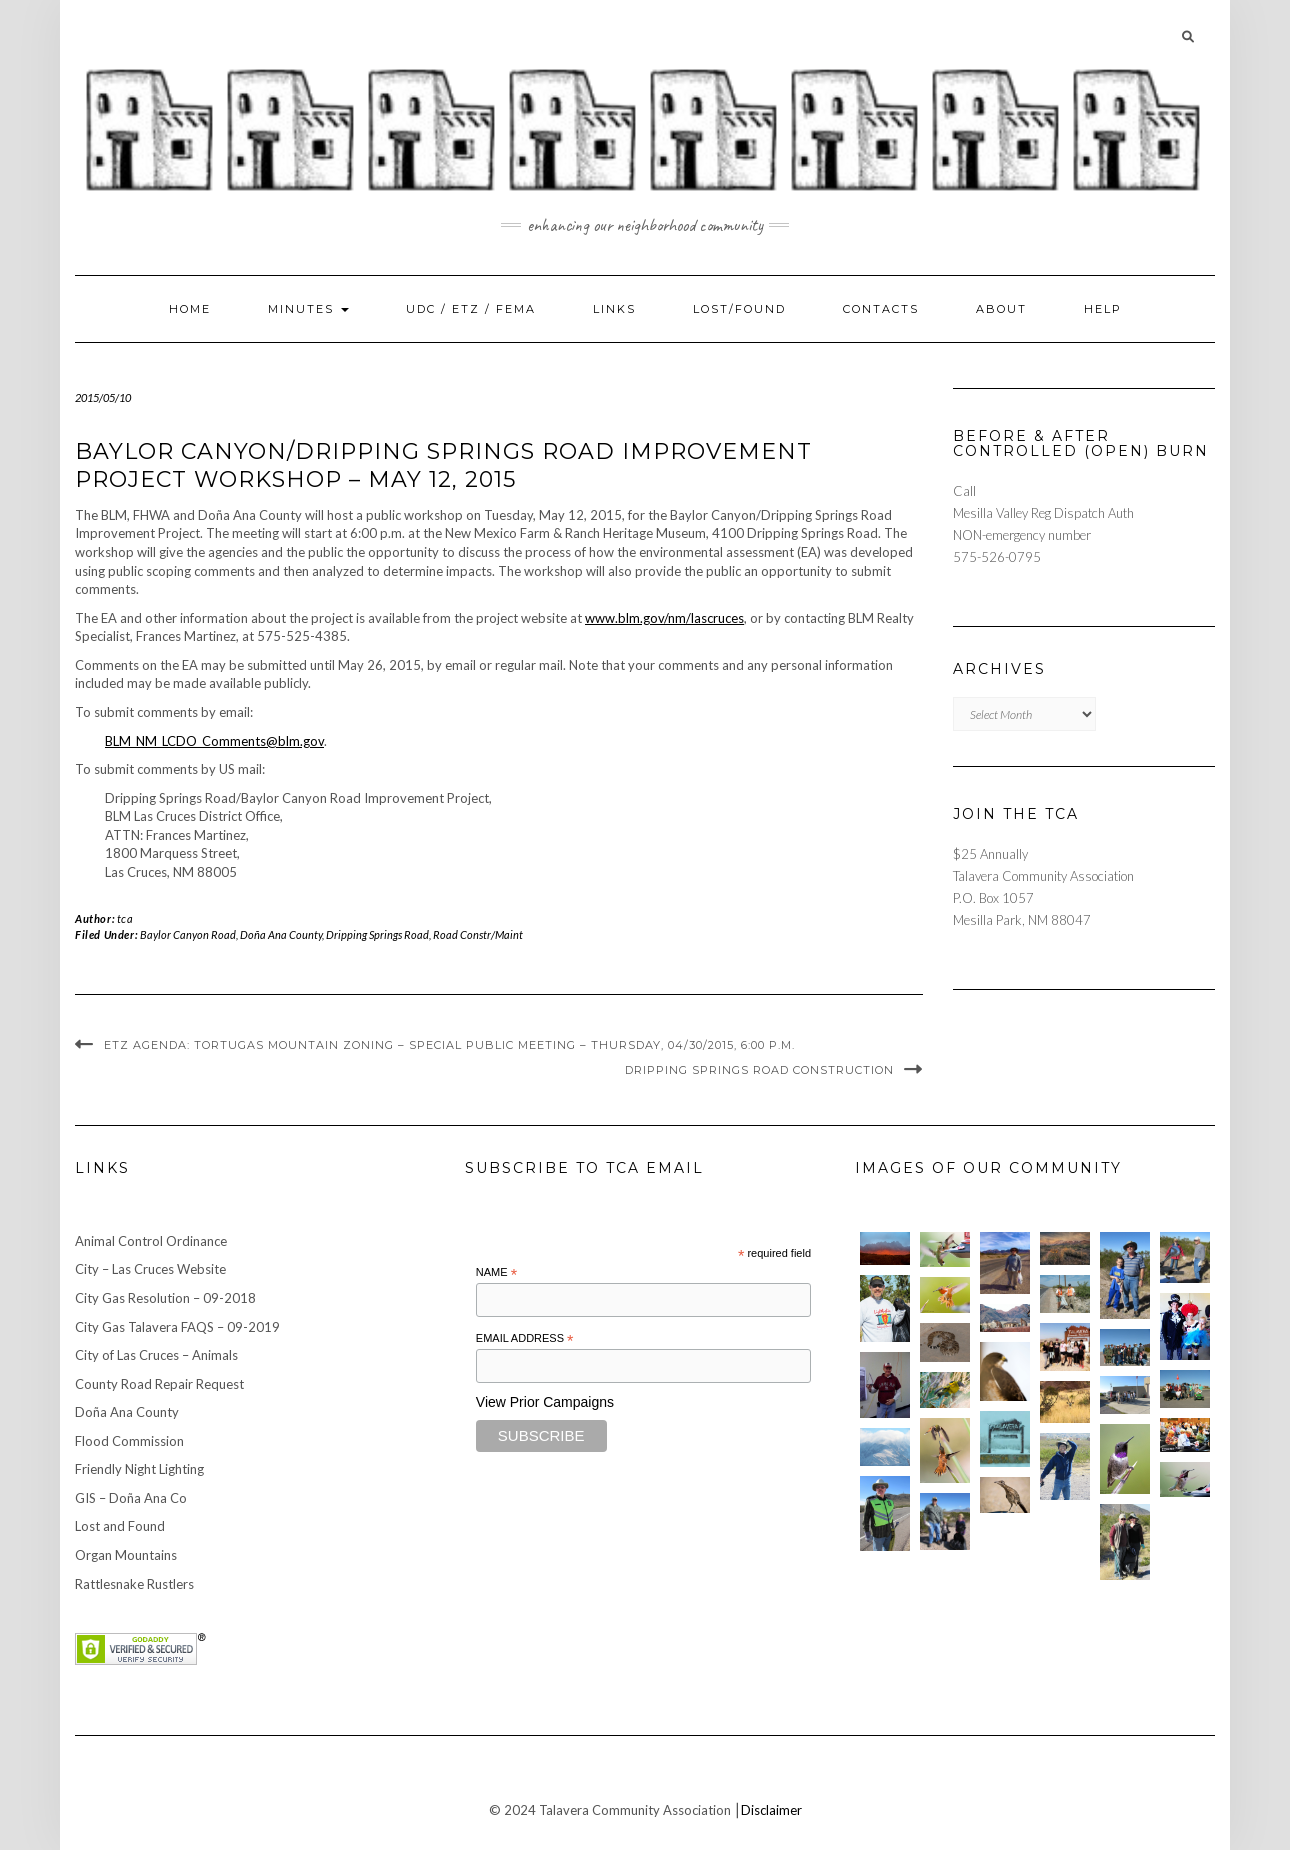 Image resolution: width=1290 pixels, height=1850 pixels. Describe the element at coordinates (545, 1402) in the screenshot. I see `View Prior Campaigns` at that location.